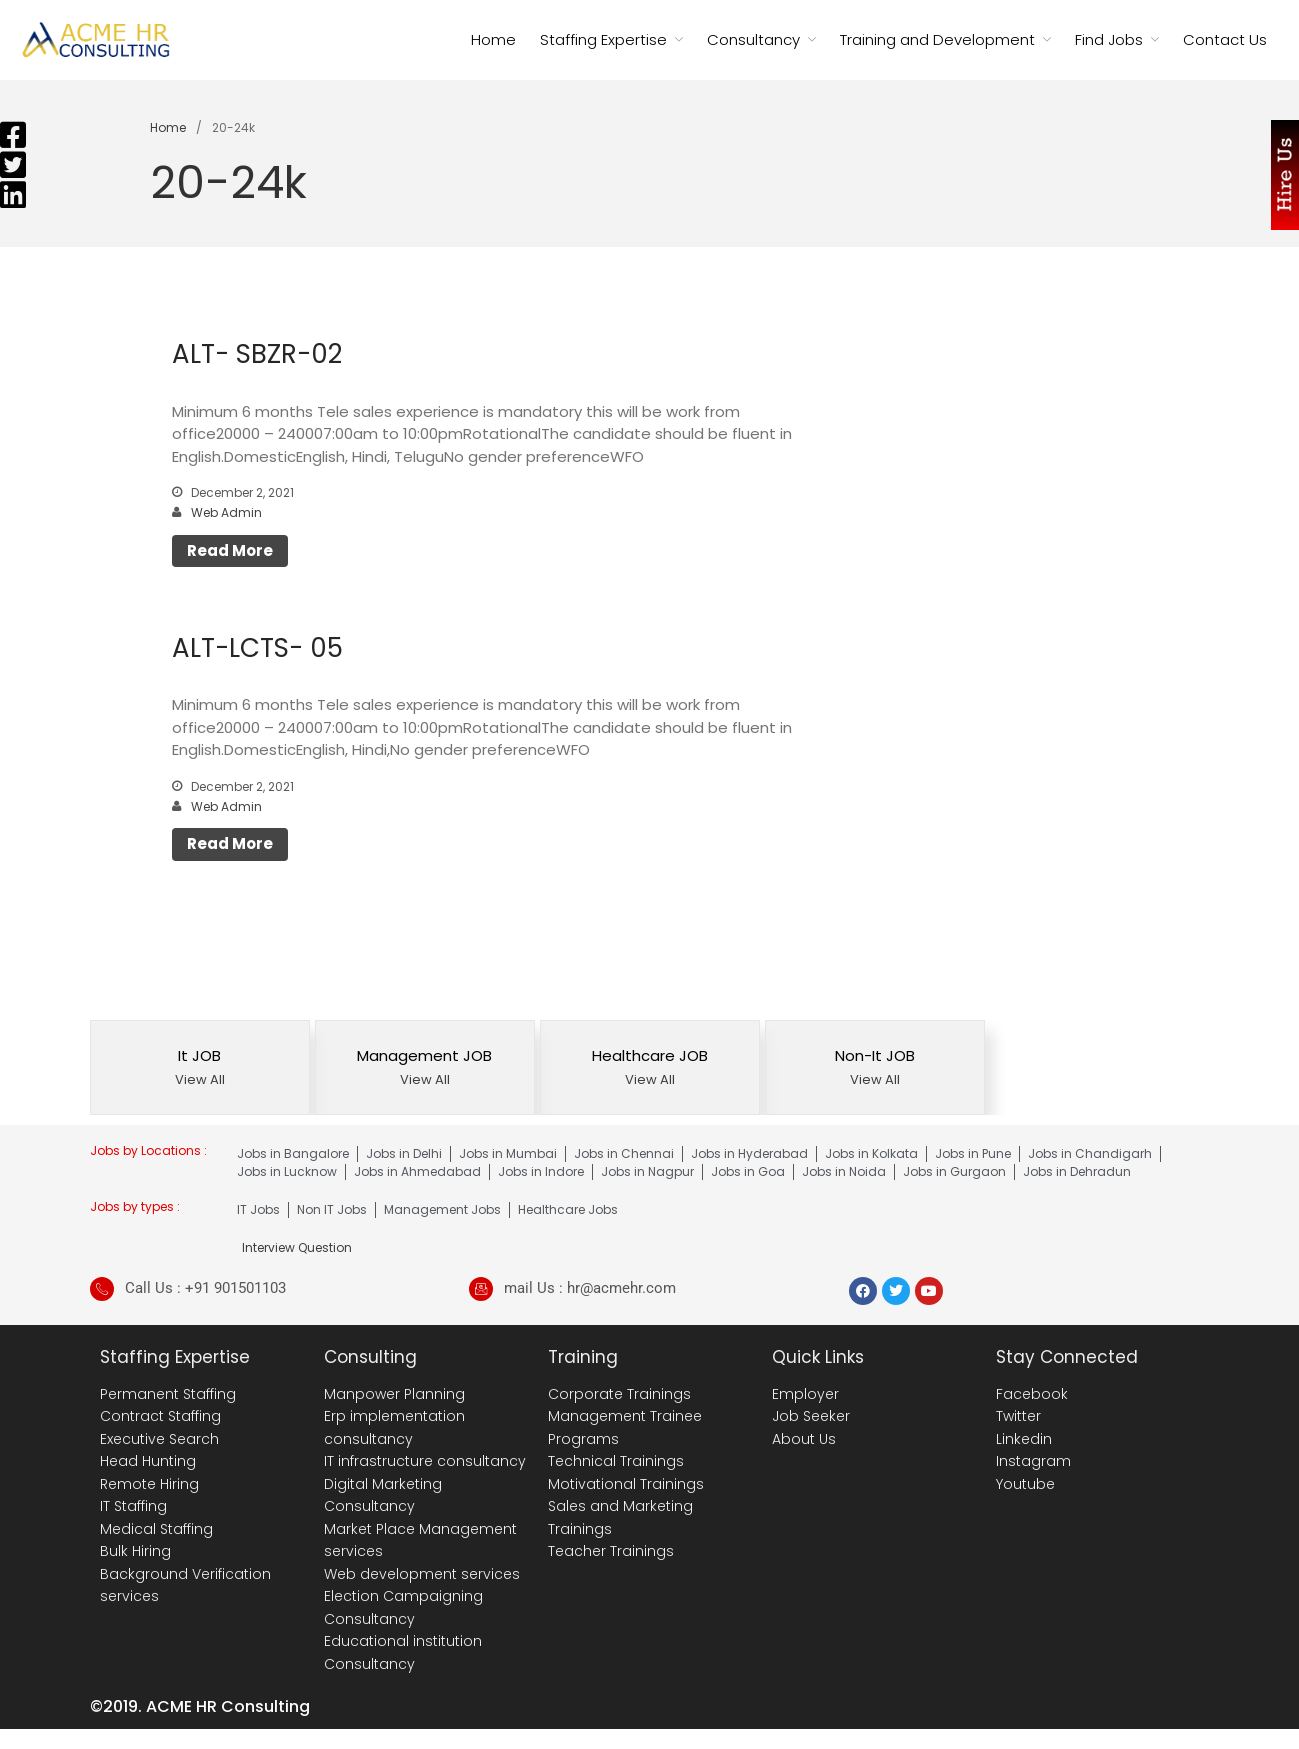  What do you see at coordinates (626, 1484) in the screenshot?
I see `Motivational Trainings` at bounding box center [626, 1484].